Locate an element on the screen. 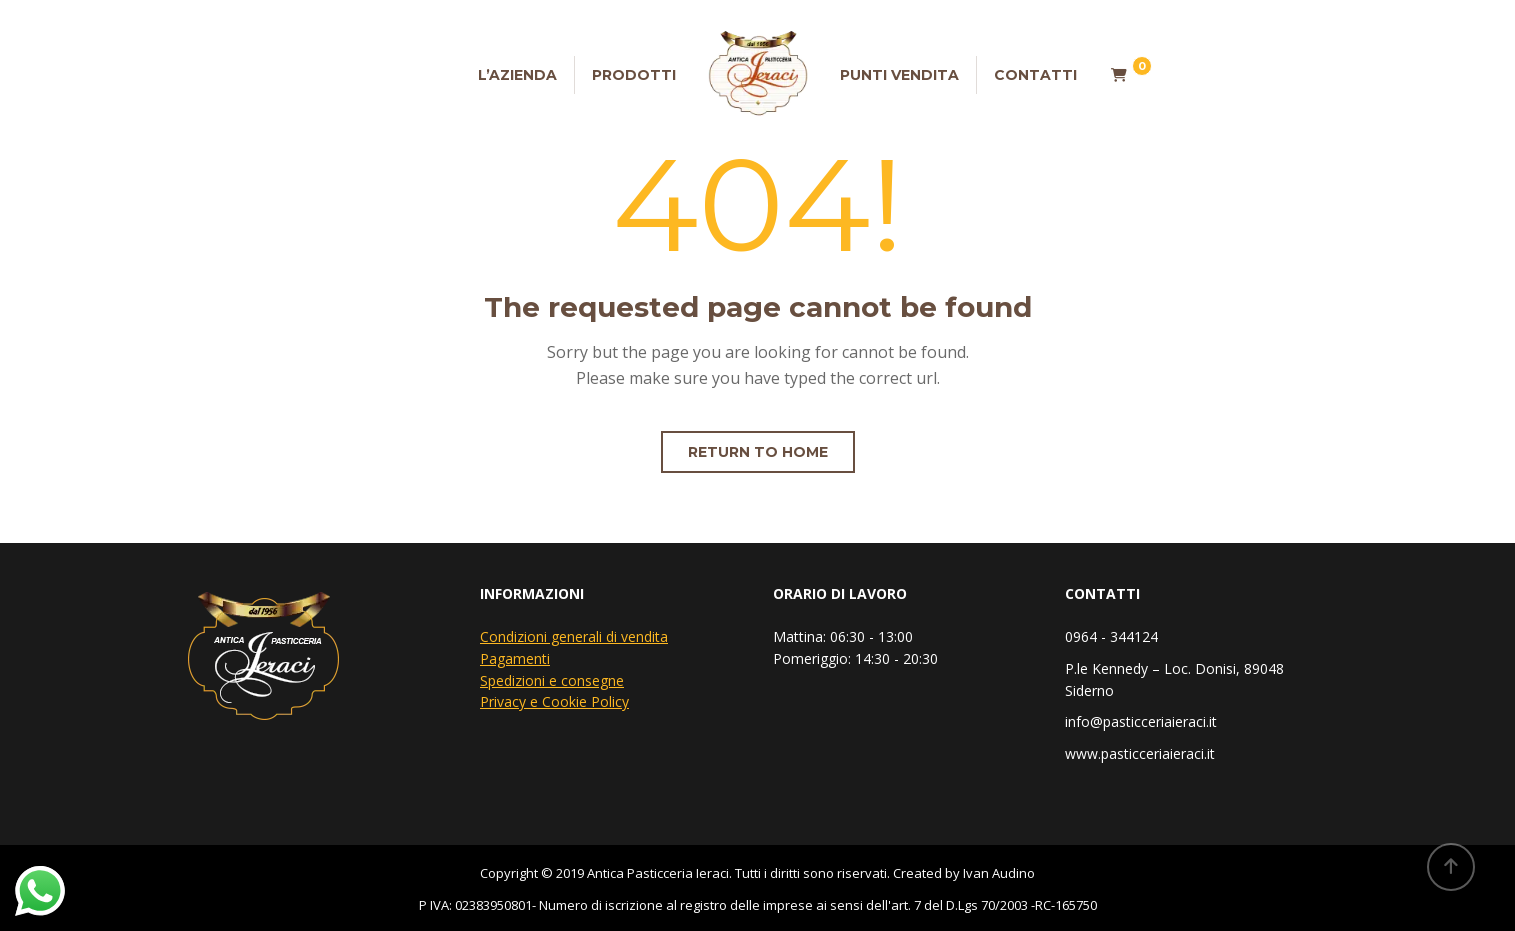  Punti vendita is located at coordinates (899, 75).